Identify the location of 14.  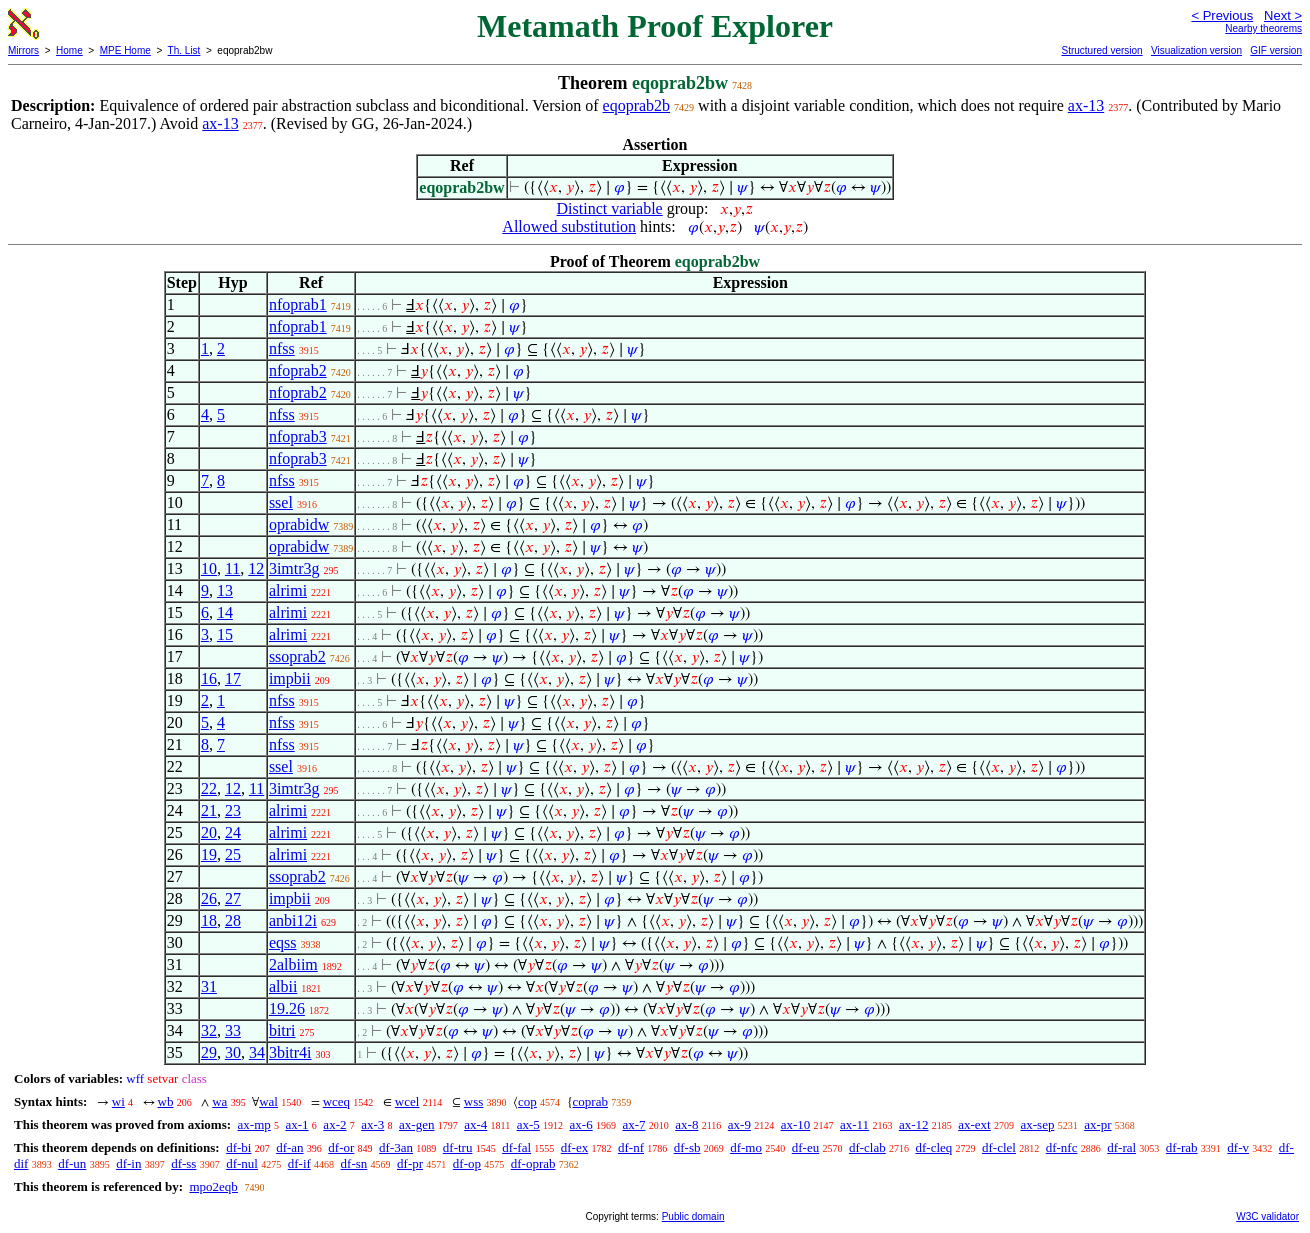
(225, 612).